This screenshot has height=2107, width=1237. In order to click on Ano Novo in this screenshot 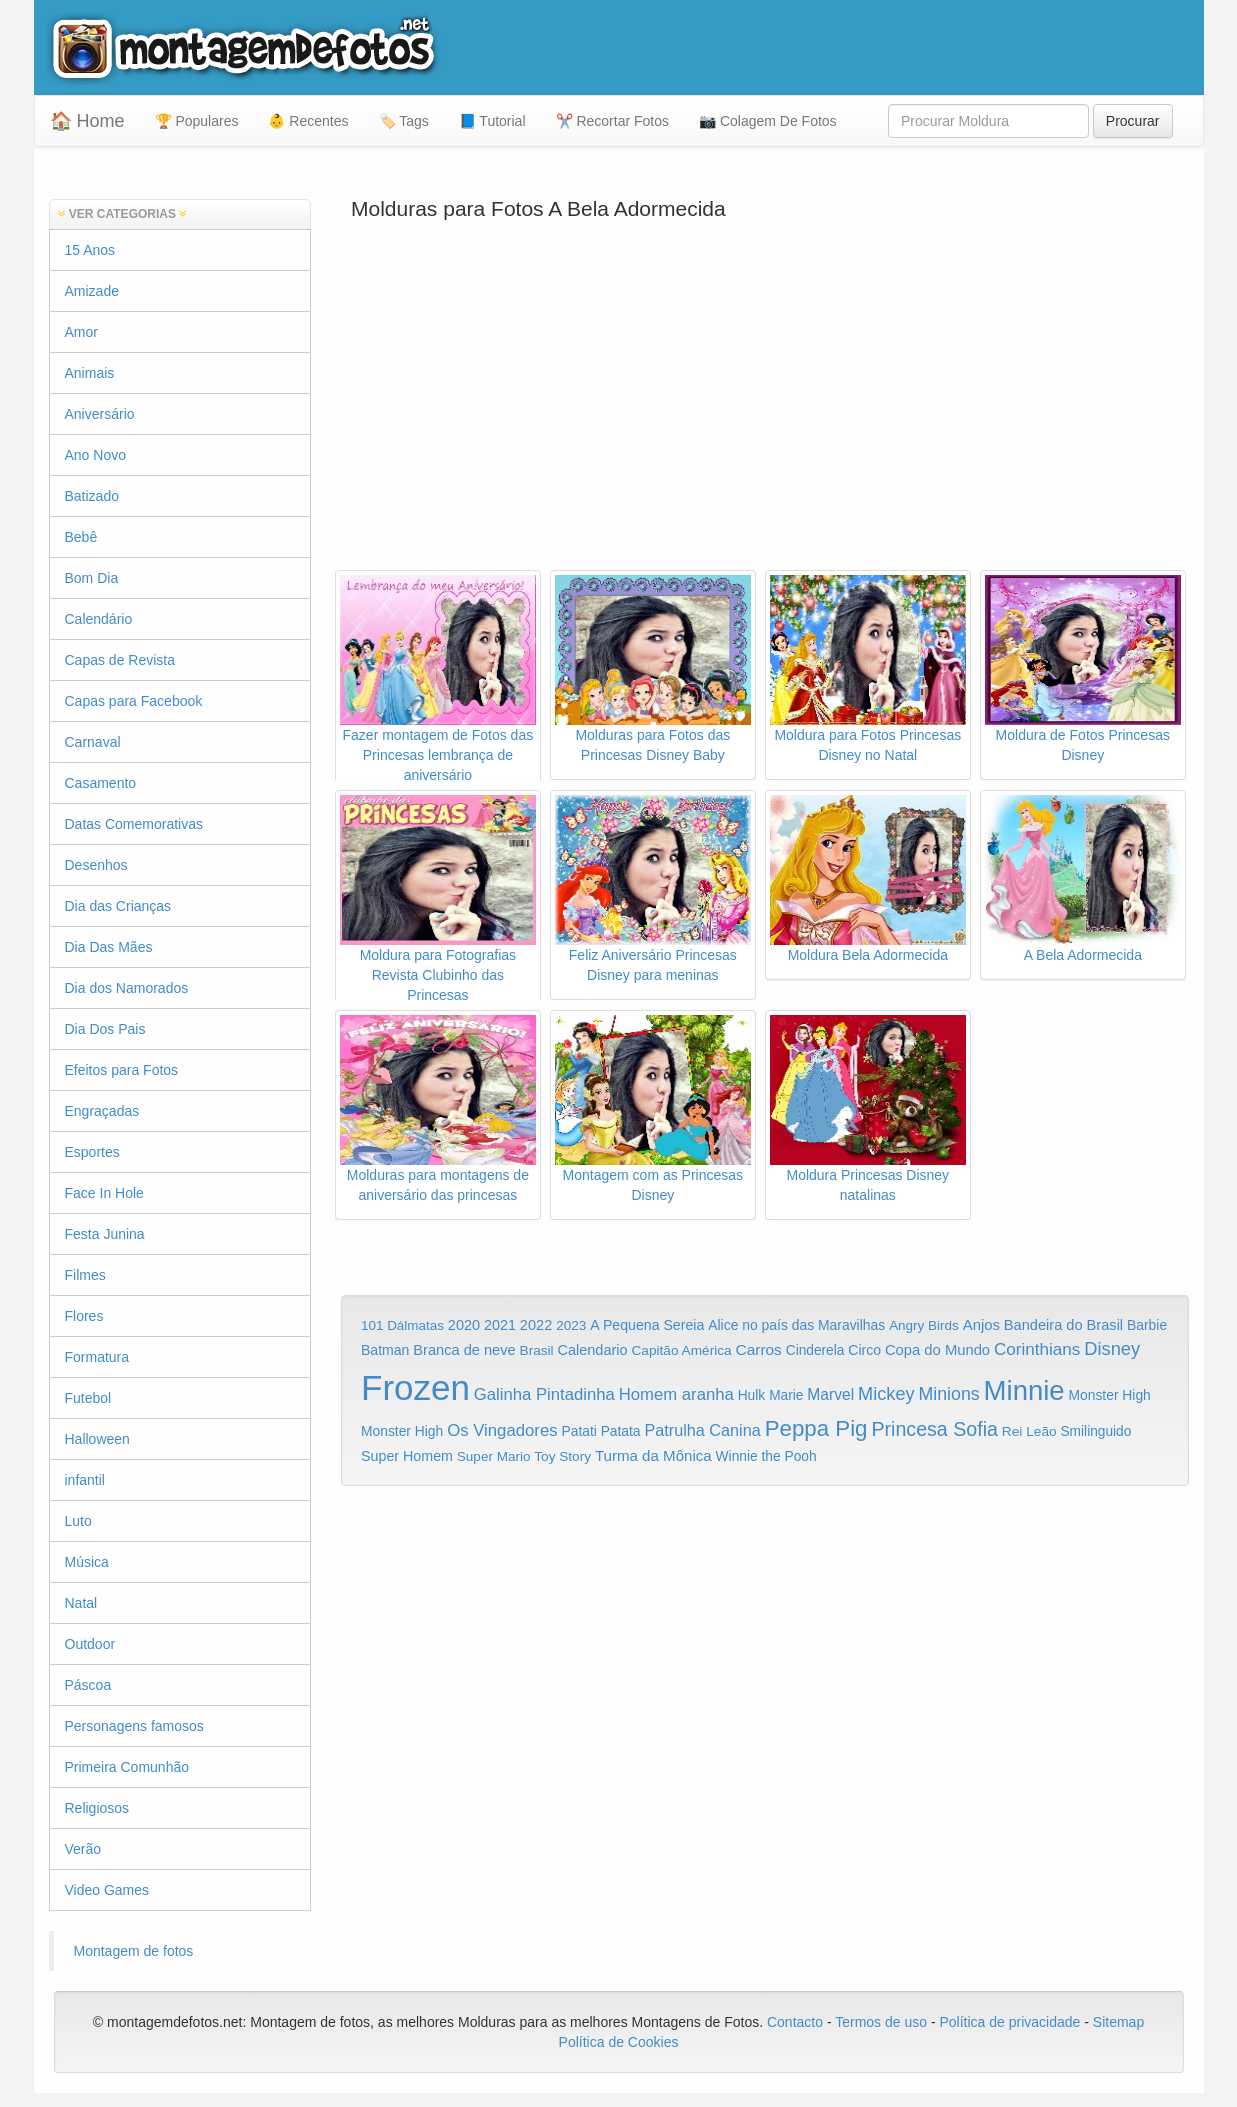, I will do `click(95, 455)`.